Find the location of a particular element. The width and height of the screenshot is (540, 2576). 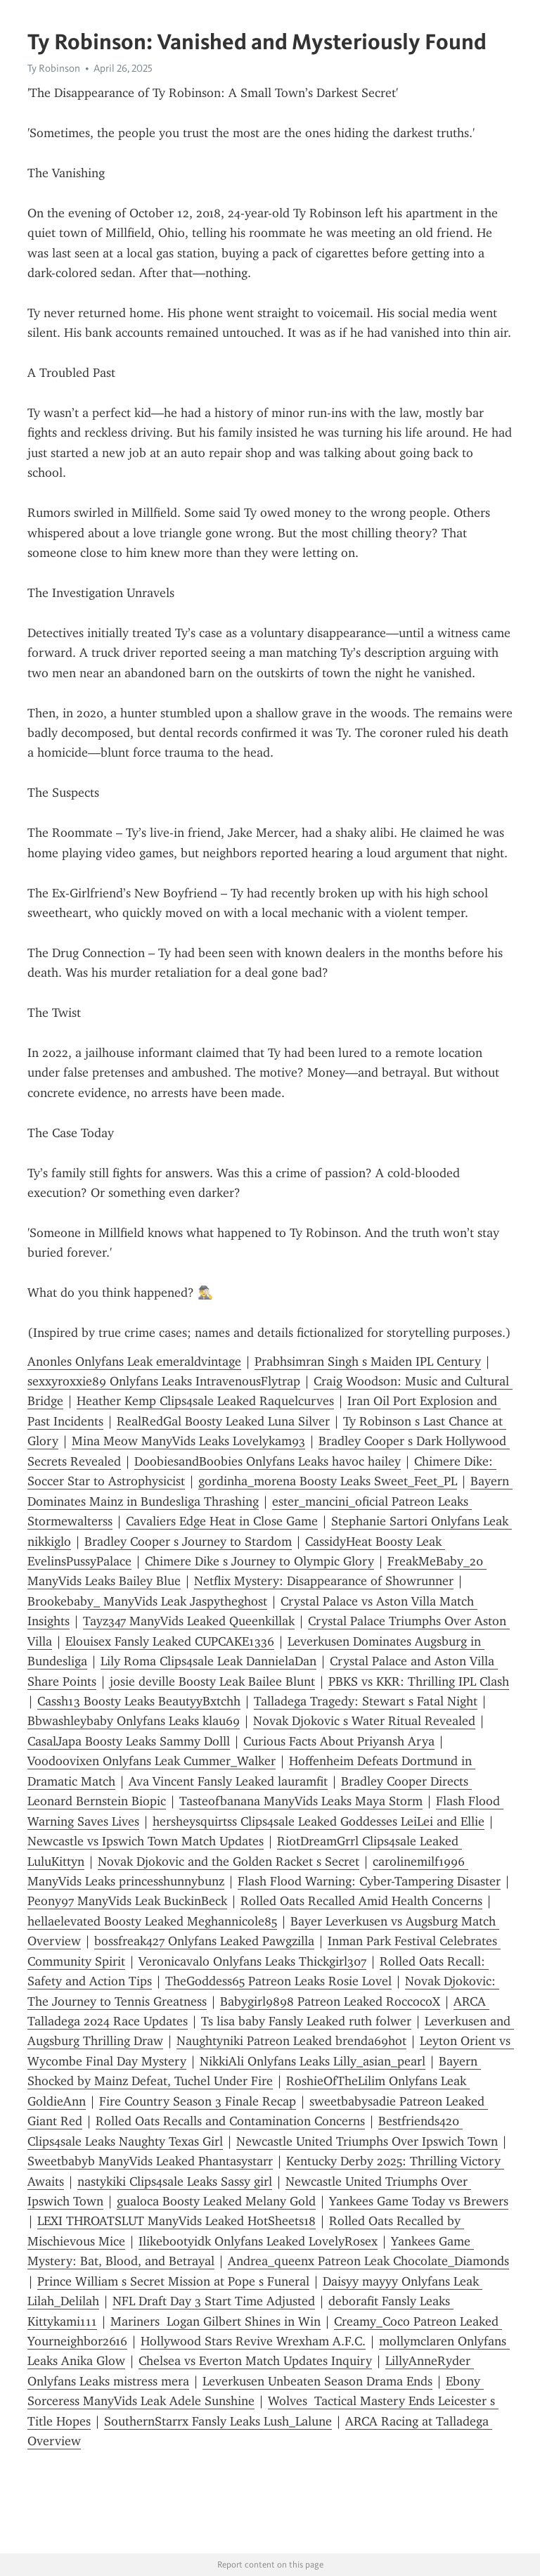

Peony97 ManyVids Leak BuckinBeck is located at coordinates (127, 1901).